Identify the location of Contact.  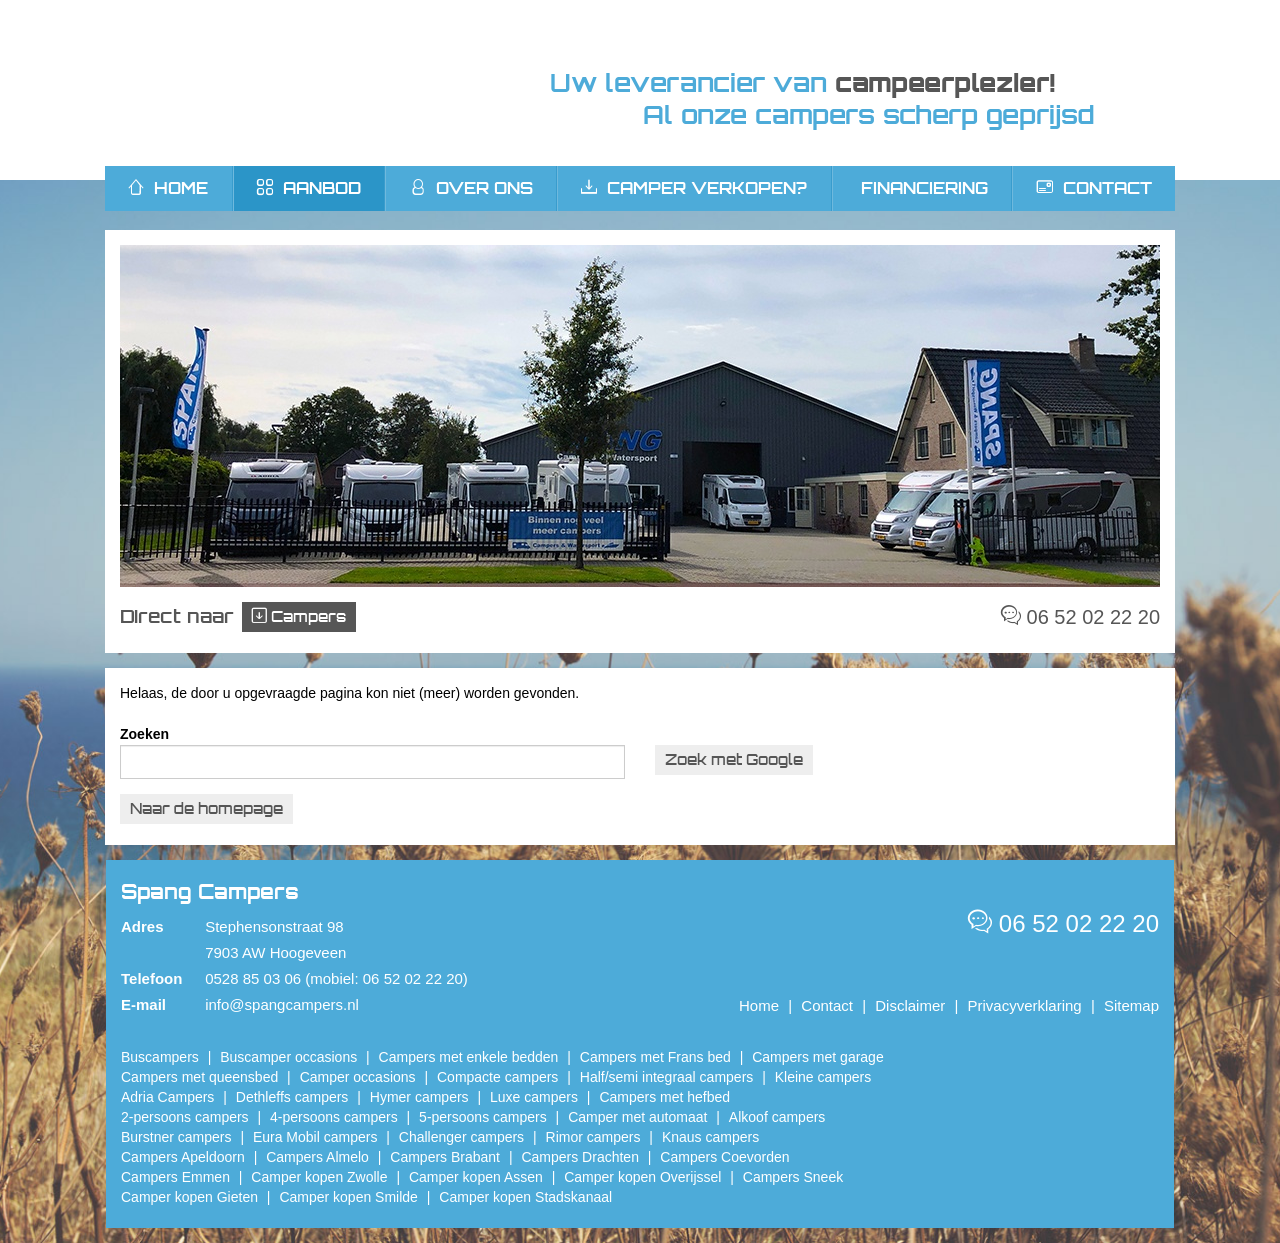
(1094, 188).